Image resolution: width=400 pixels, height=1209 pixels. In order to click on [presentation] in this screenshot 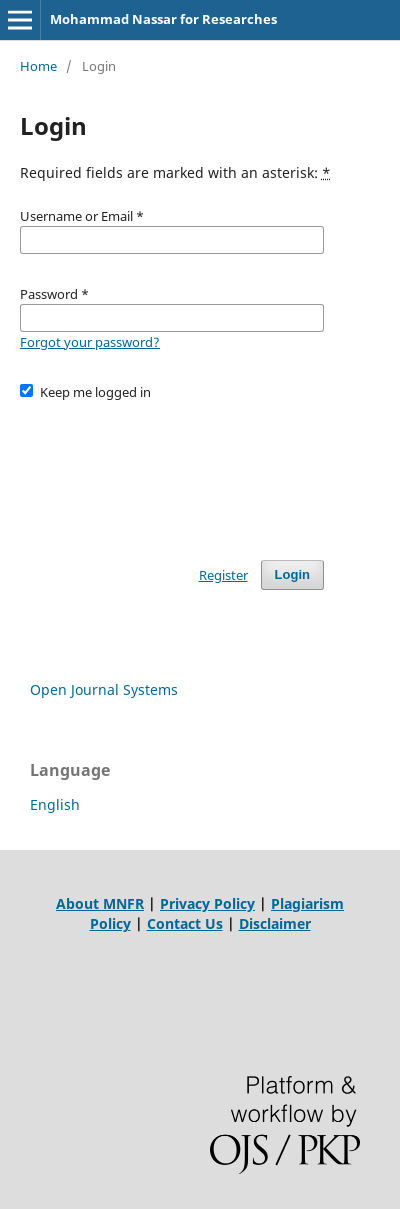, I will do `click(172, 471)`.